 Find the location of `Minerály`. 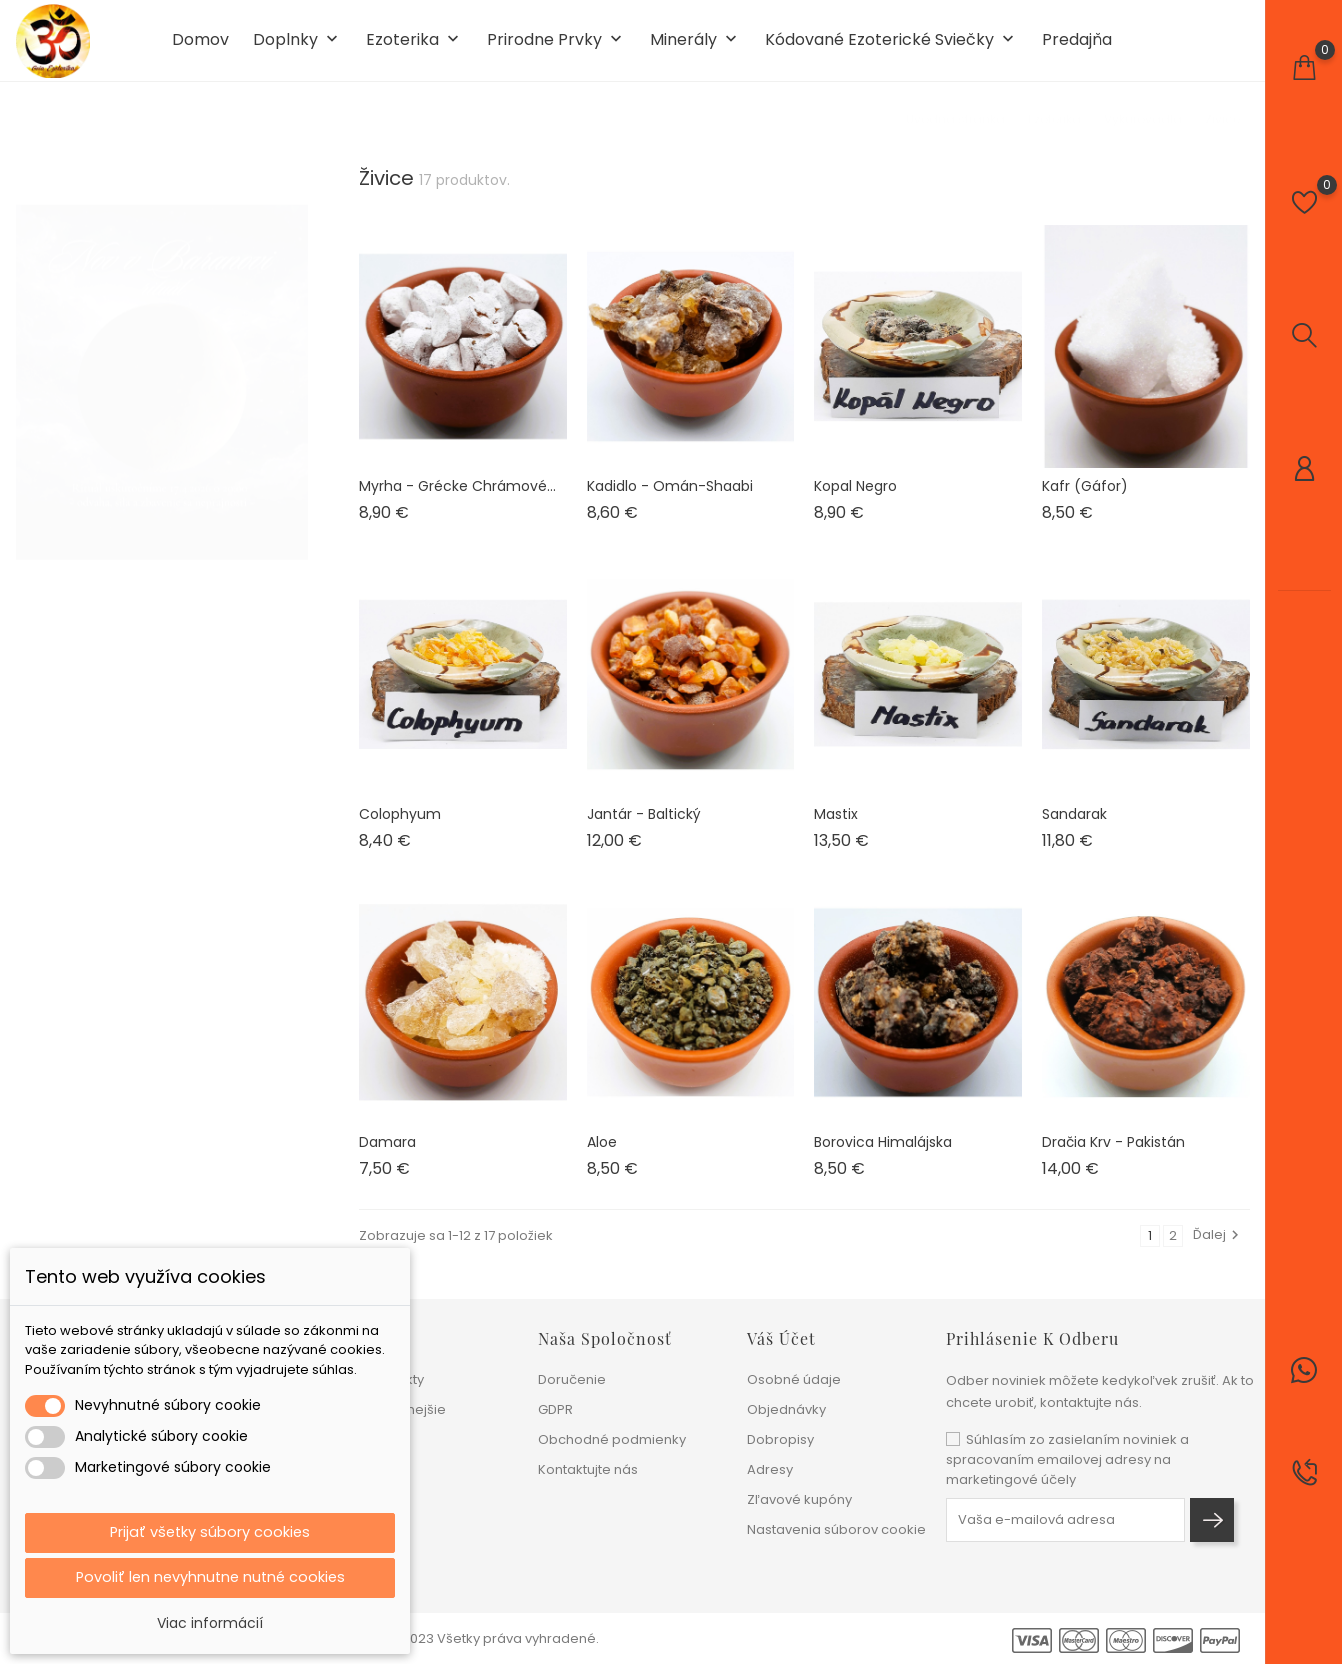

Minerály is located at coordinates (695, 48).